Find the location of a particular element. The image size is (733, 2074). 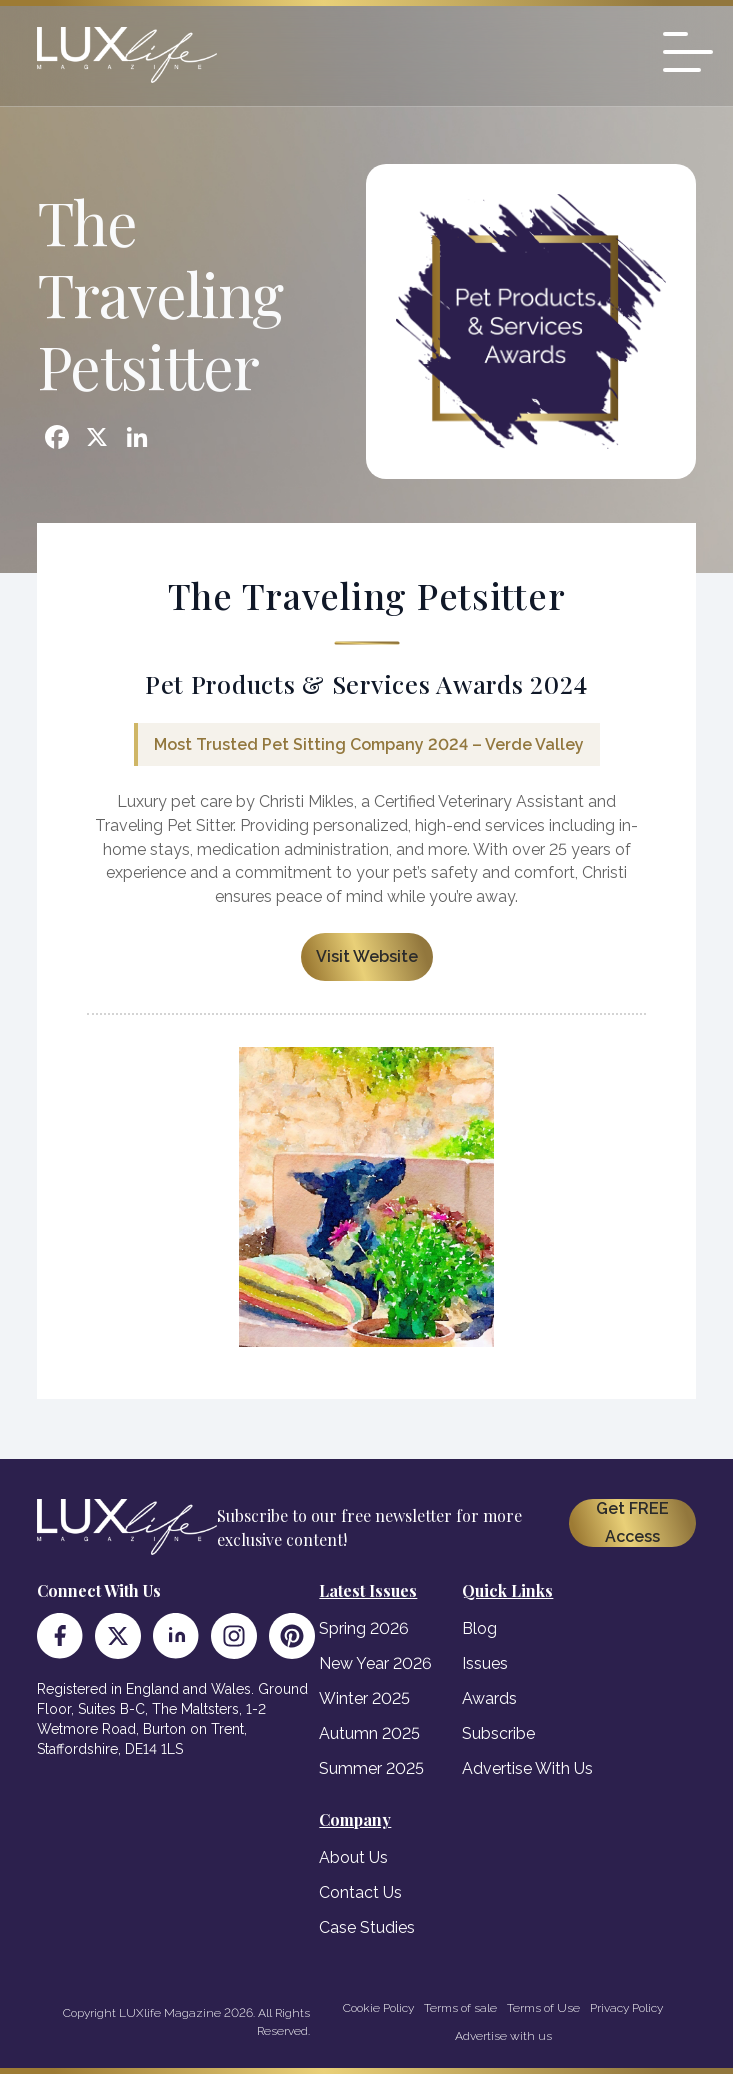

Privacy Policy is located at coordinates (626, 2008).